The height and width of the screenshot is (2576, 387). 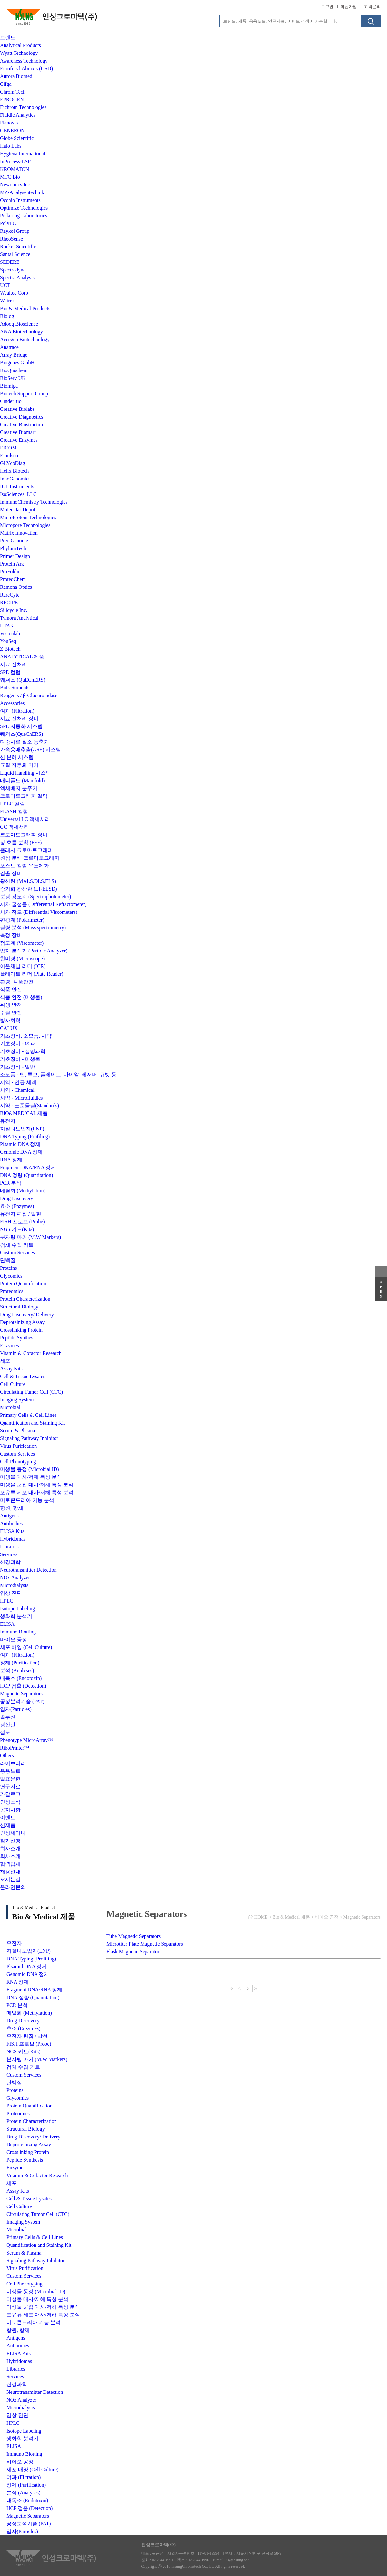 What do you see at coordinates (7, 1624) in the screenshot?
I see `ELISA` at bounding box center [7, 1624].